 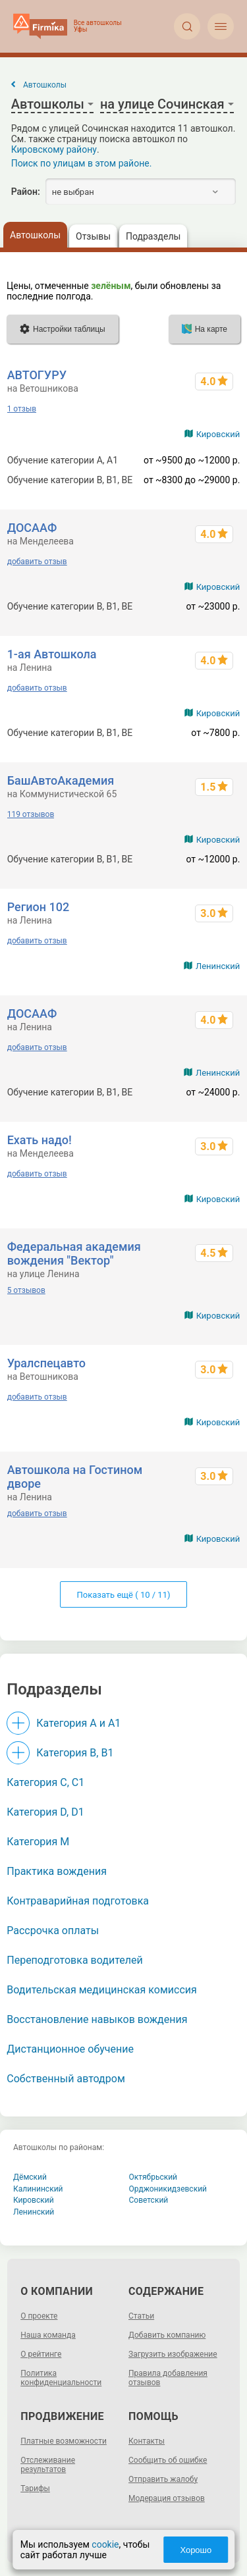 I want to click on Восстановление навыков вождения, so click(x=97, y=2019).